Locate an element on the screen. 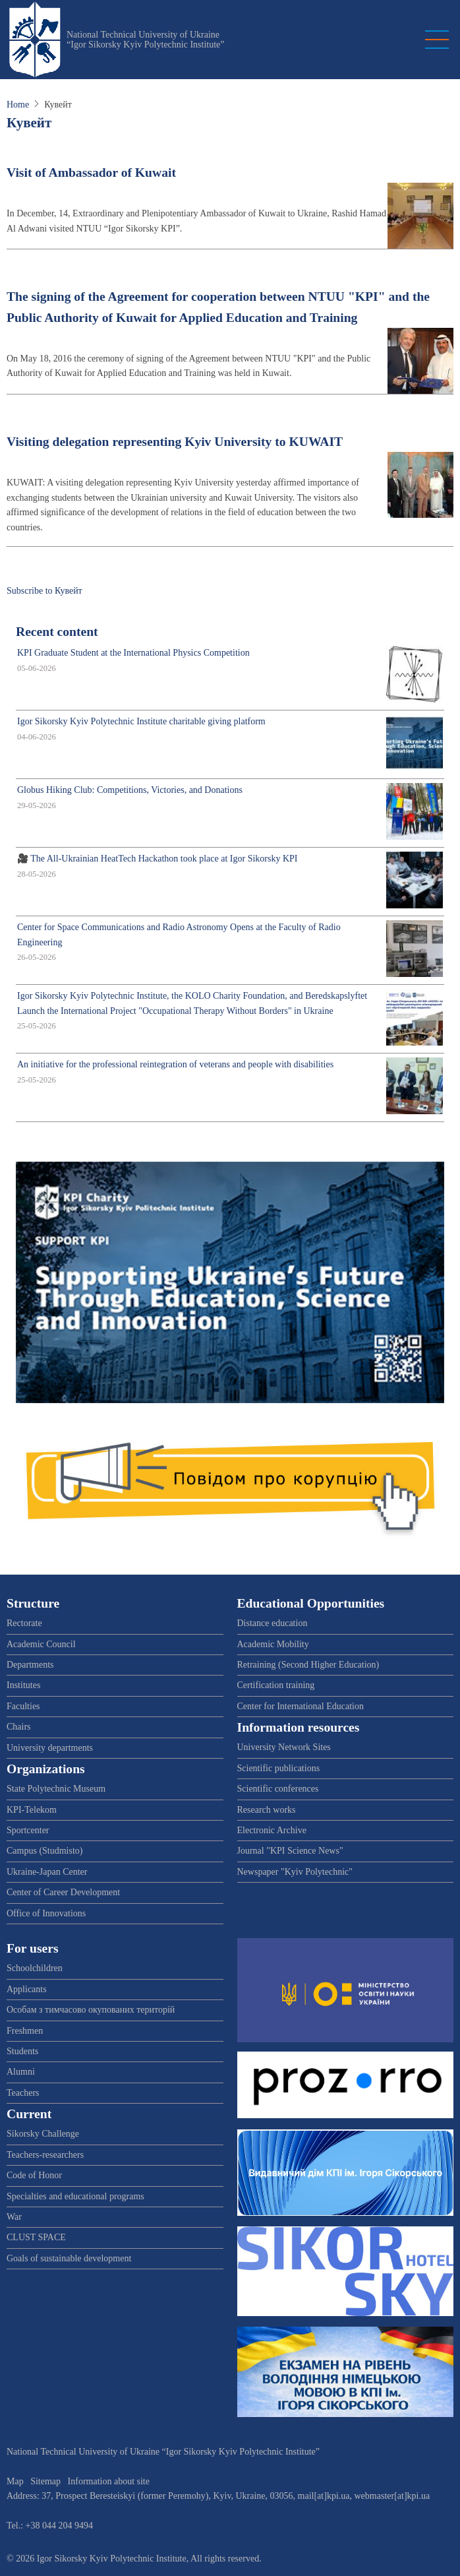 Image resolution: width=460 pixels, height=2576 pixels. Students is located at coordinates (22, 2051).